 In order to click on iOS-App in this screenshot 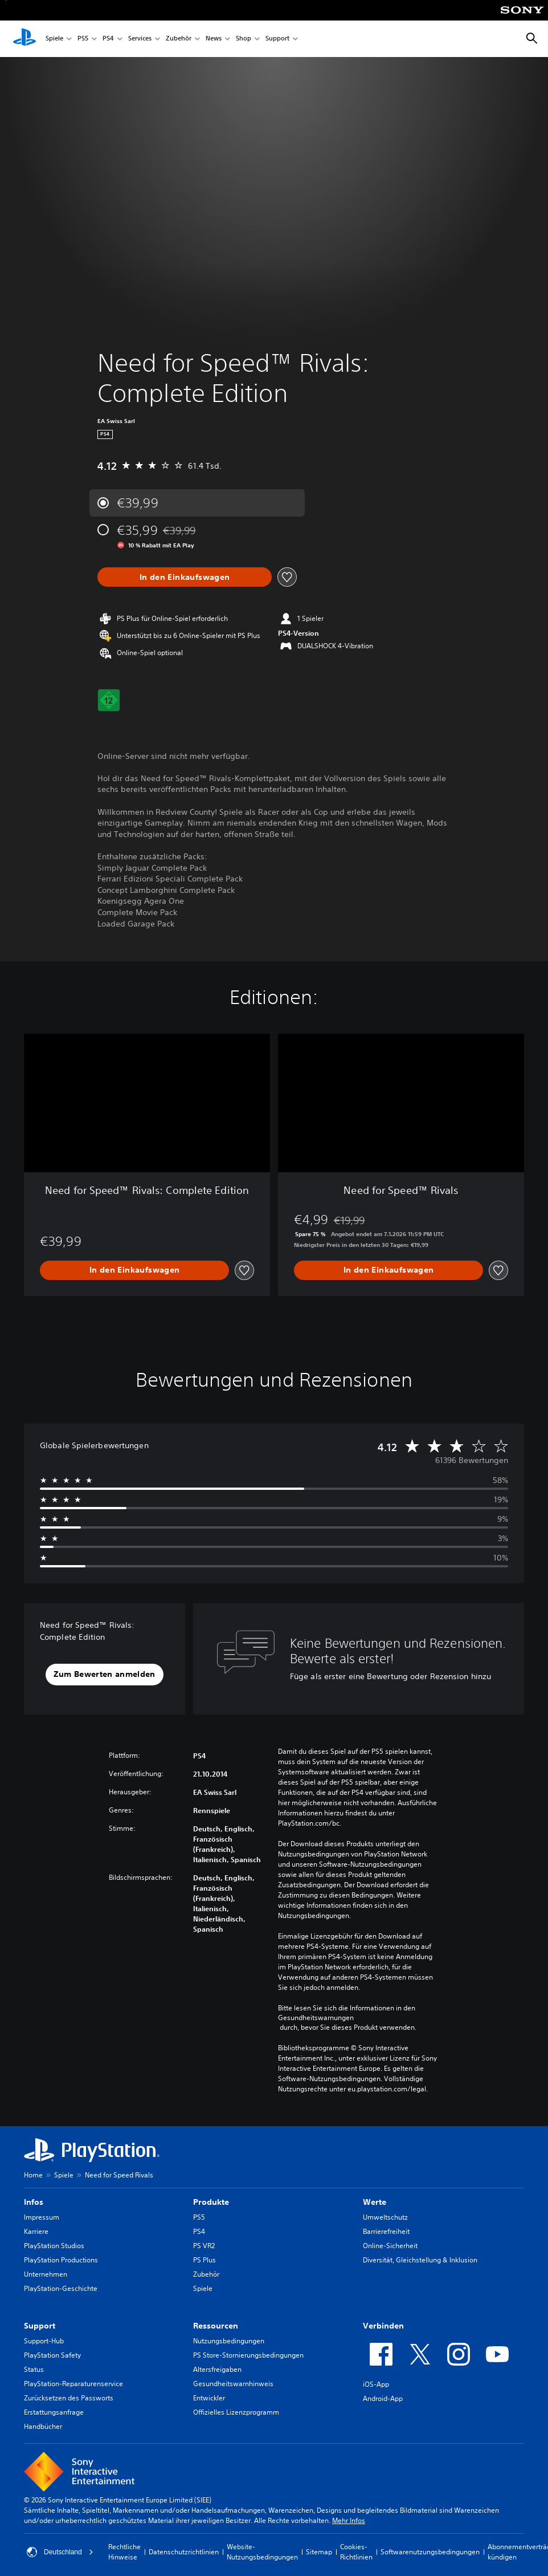, I will do `click(376, 2384)`.